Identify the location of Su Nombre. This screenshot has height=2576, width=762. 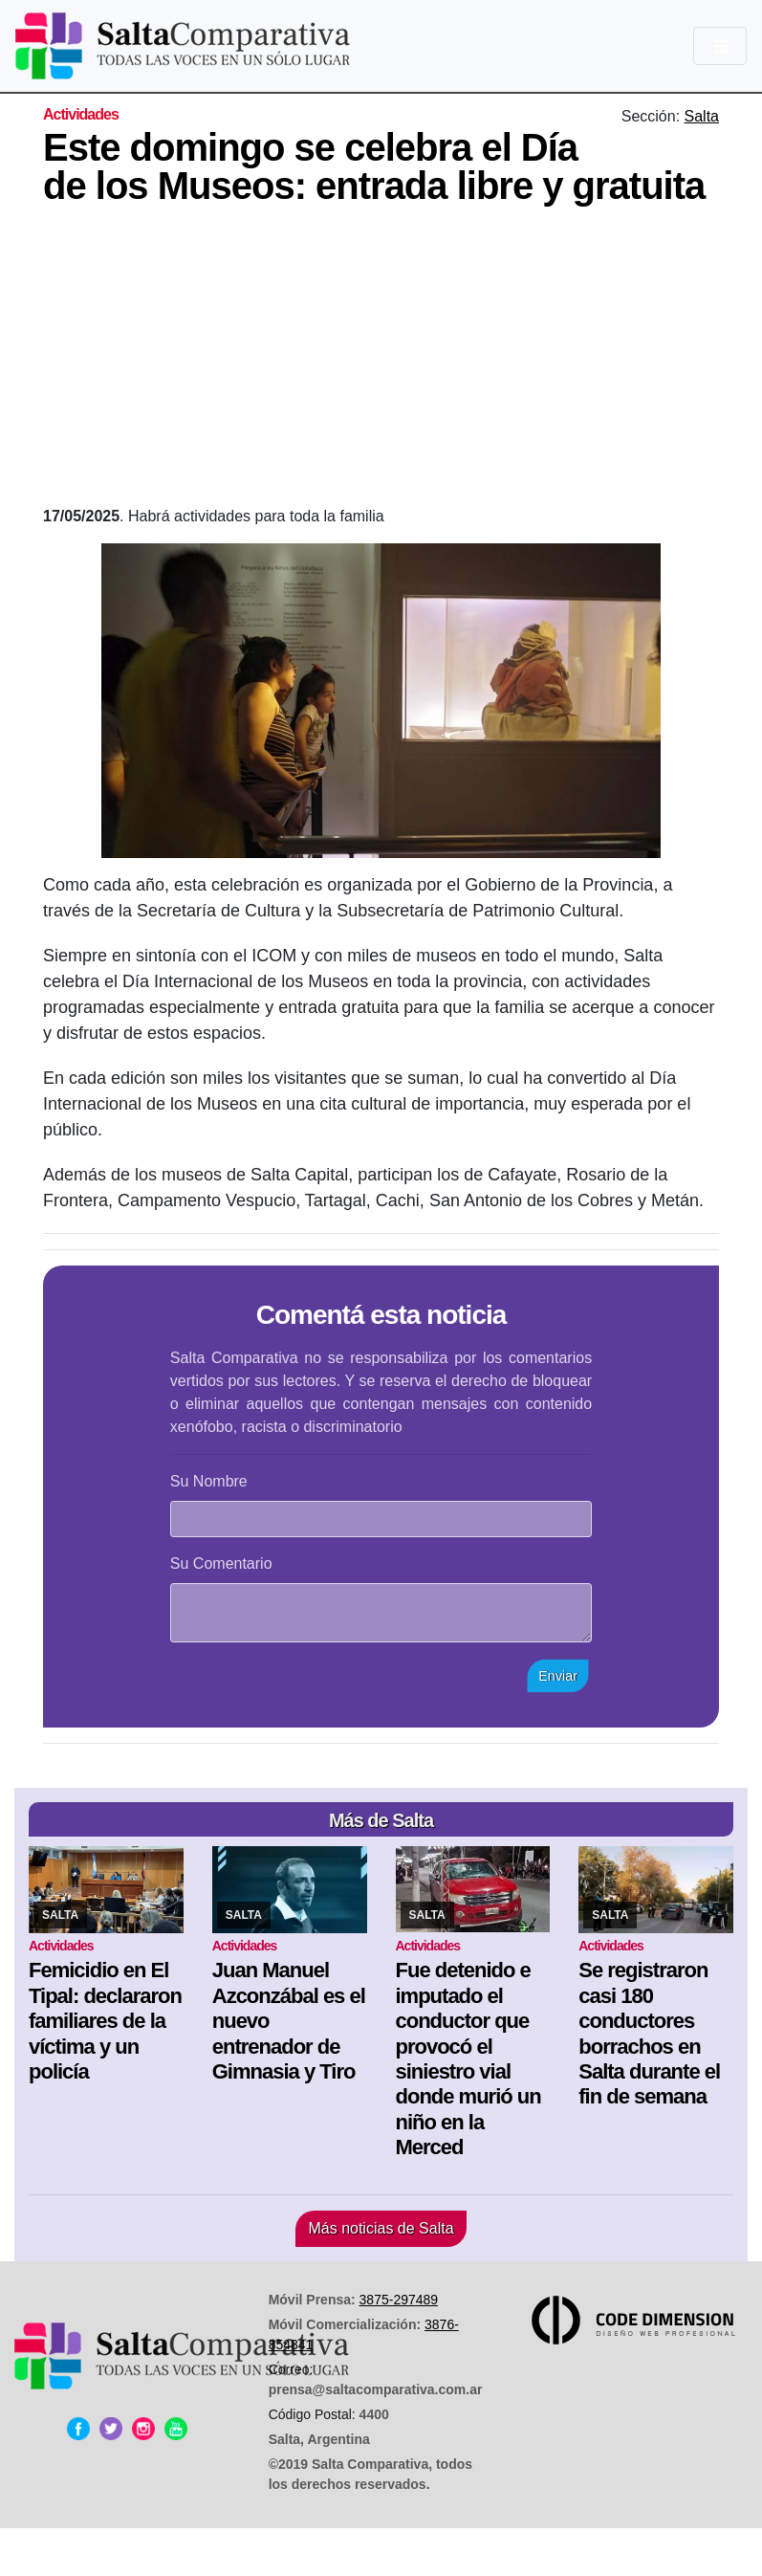
(209, 1481).